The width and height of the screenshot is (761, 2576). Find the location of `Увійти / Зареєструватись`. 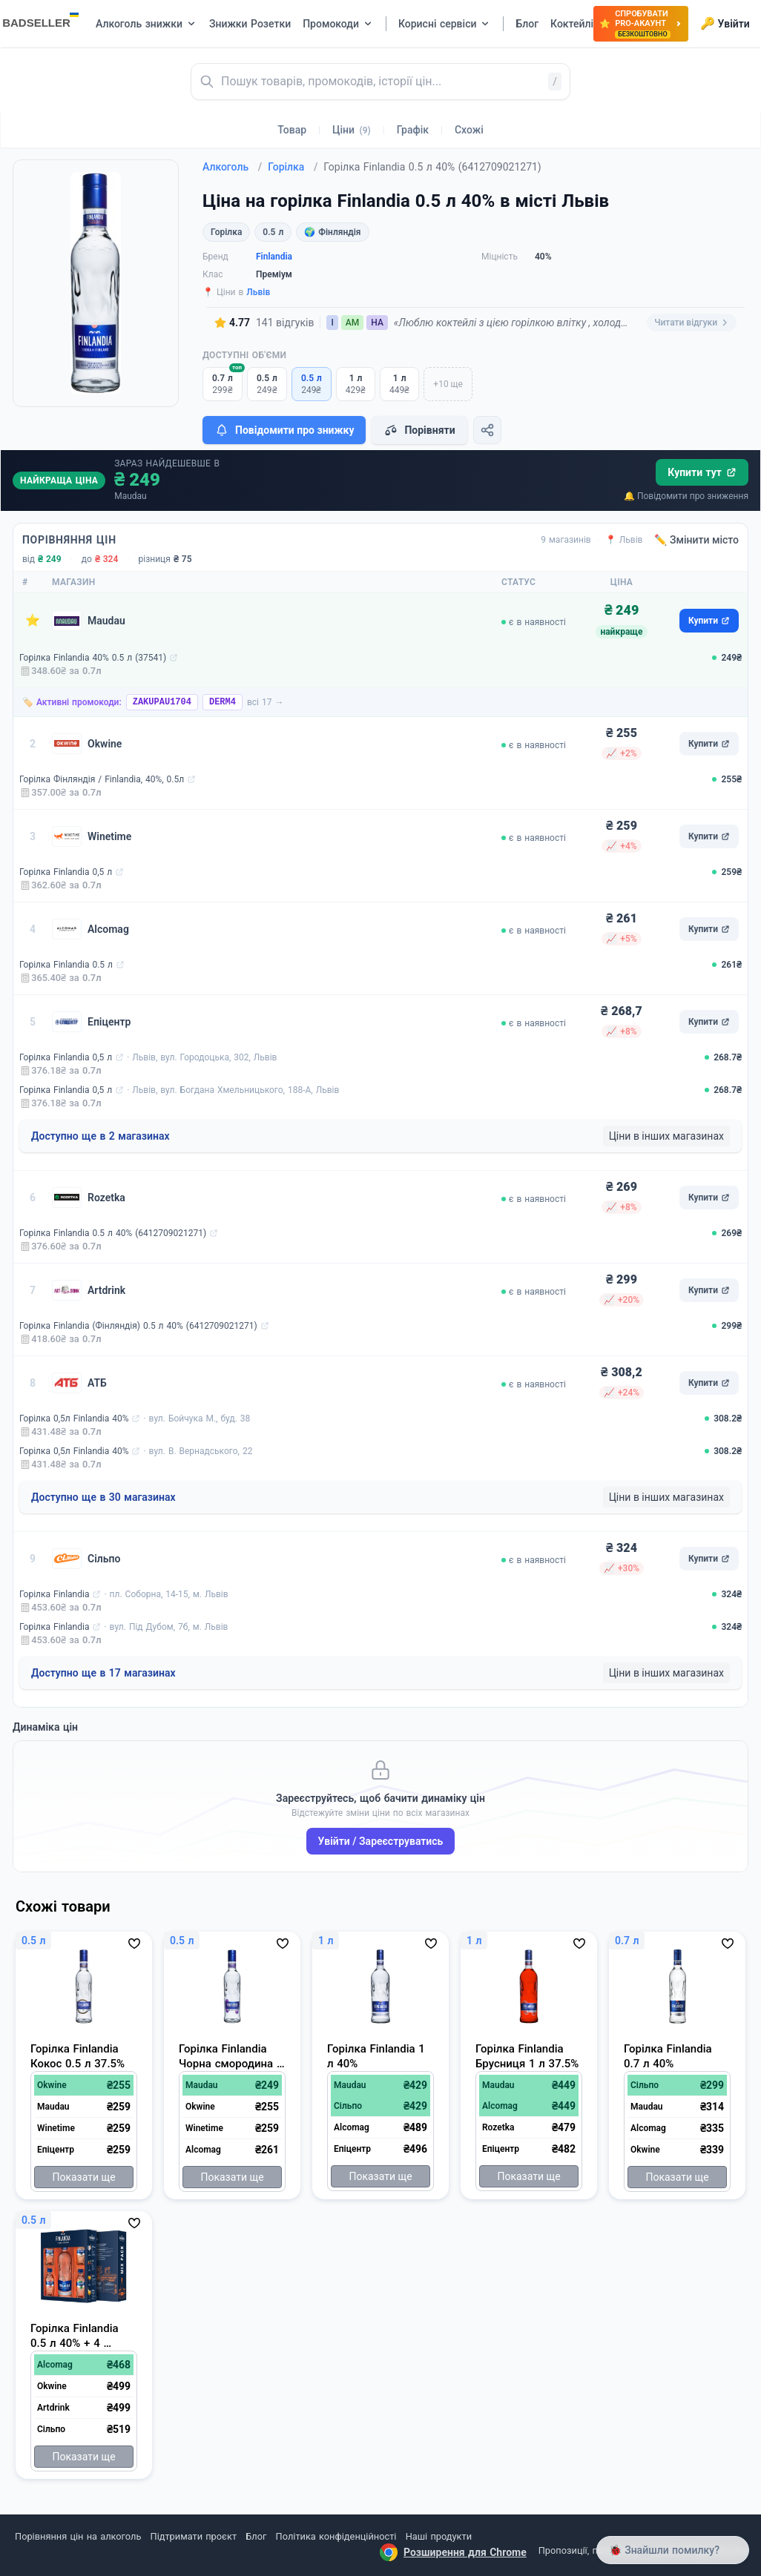

Увійти / Зареєструватись is located at coordinates (381, 1841).